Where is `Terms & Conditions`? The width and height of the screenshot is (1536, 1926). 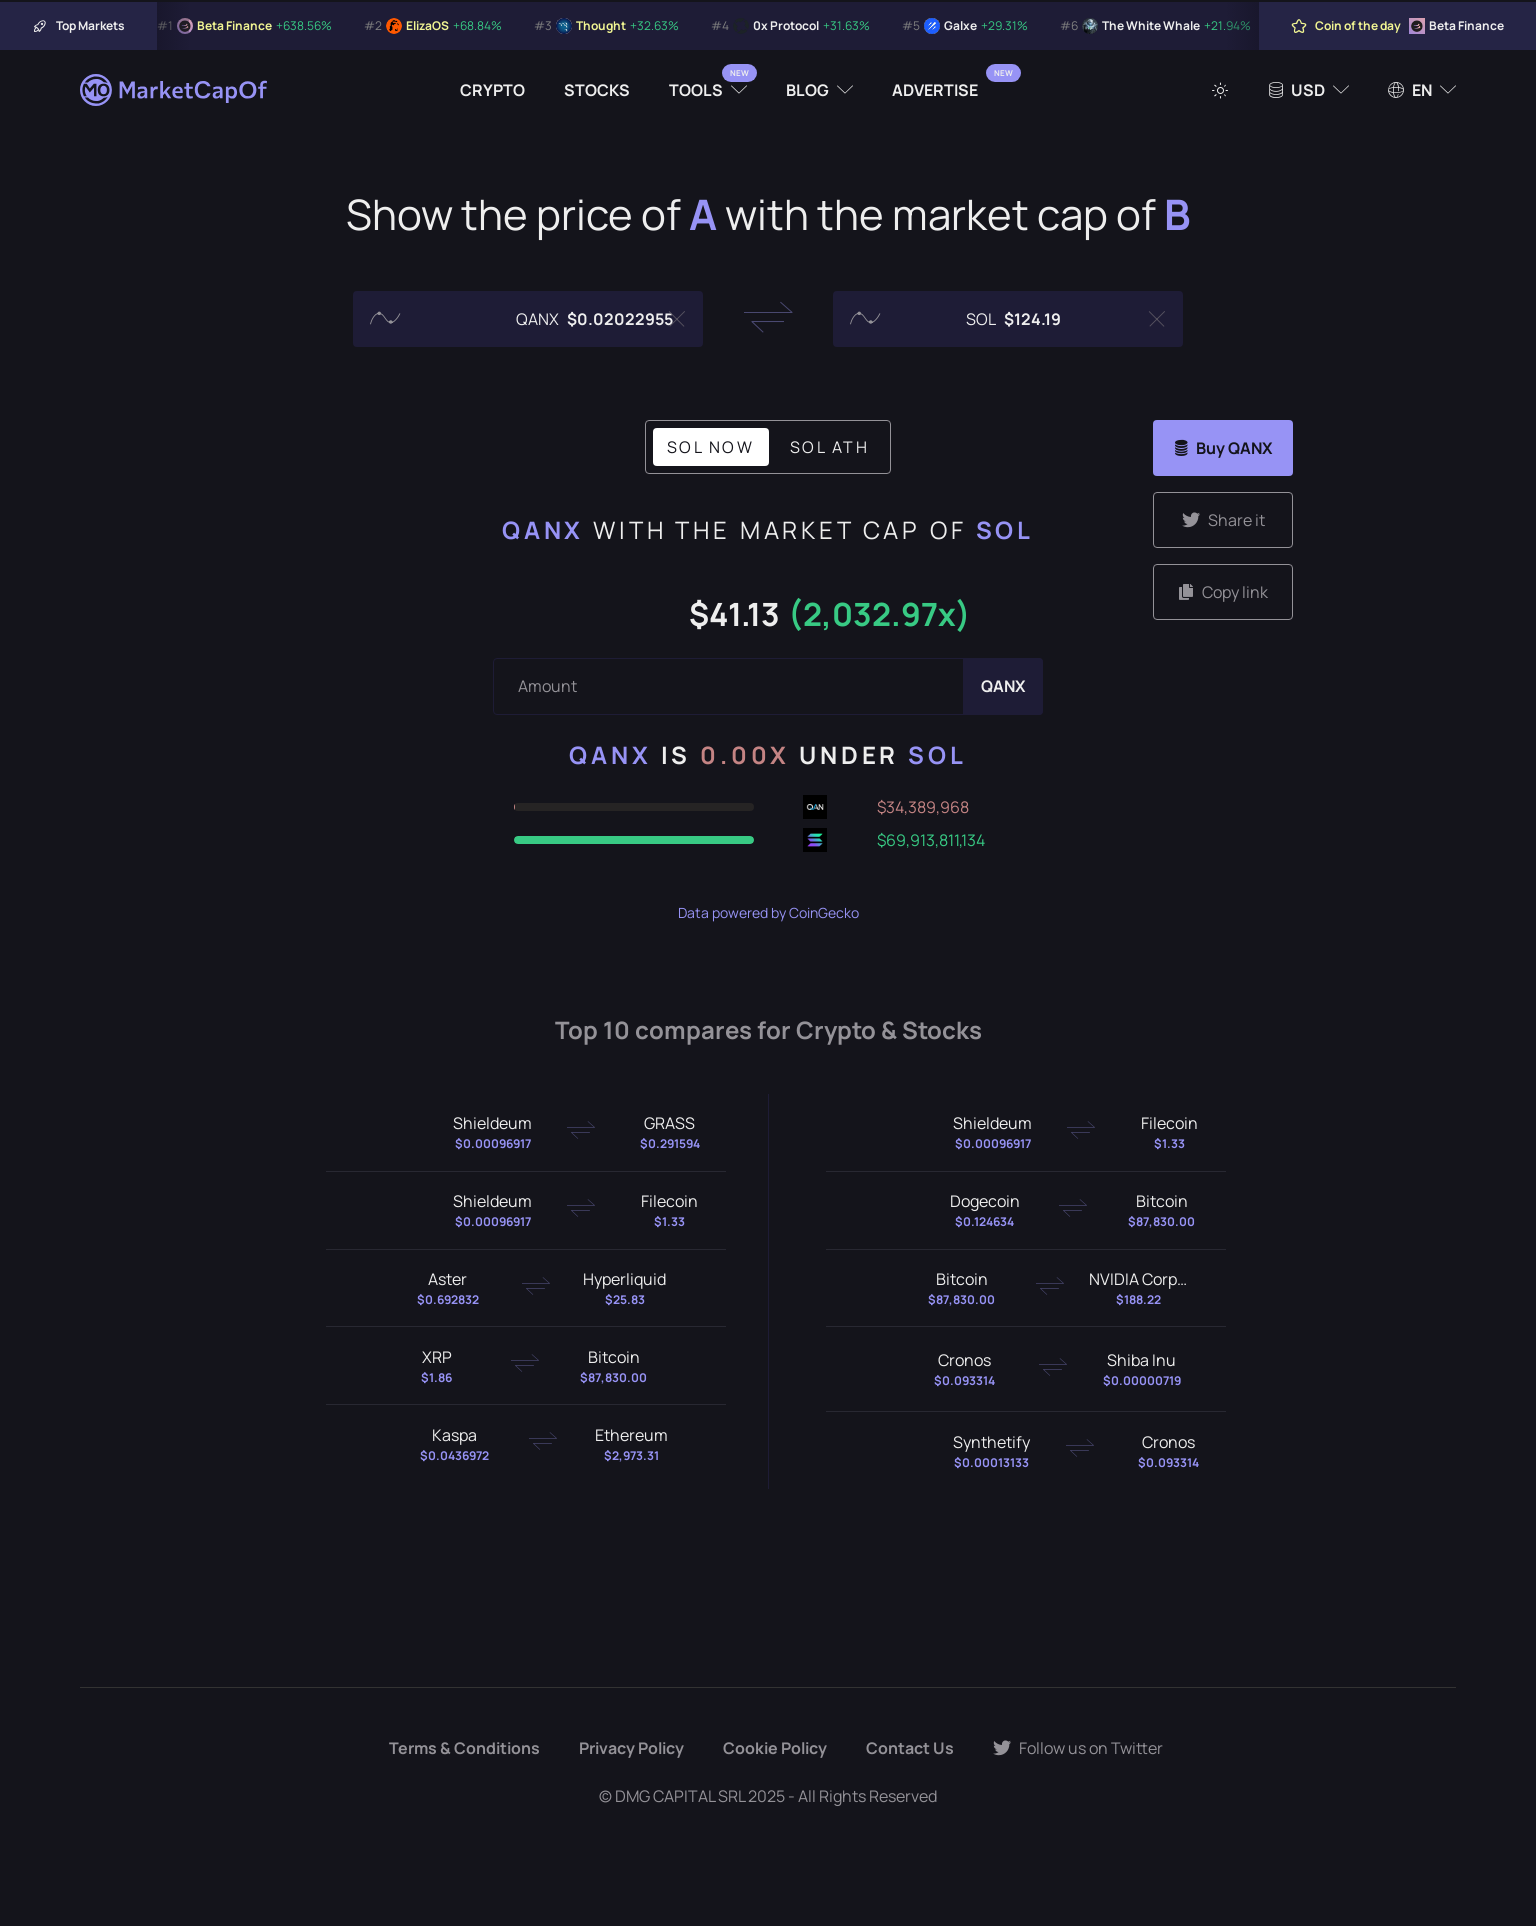
Terms & Conditions is located at coordinates (464, 1748).